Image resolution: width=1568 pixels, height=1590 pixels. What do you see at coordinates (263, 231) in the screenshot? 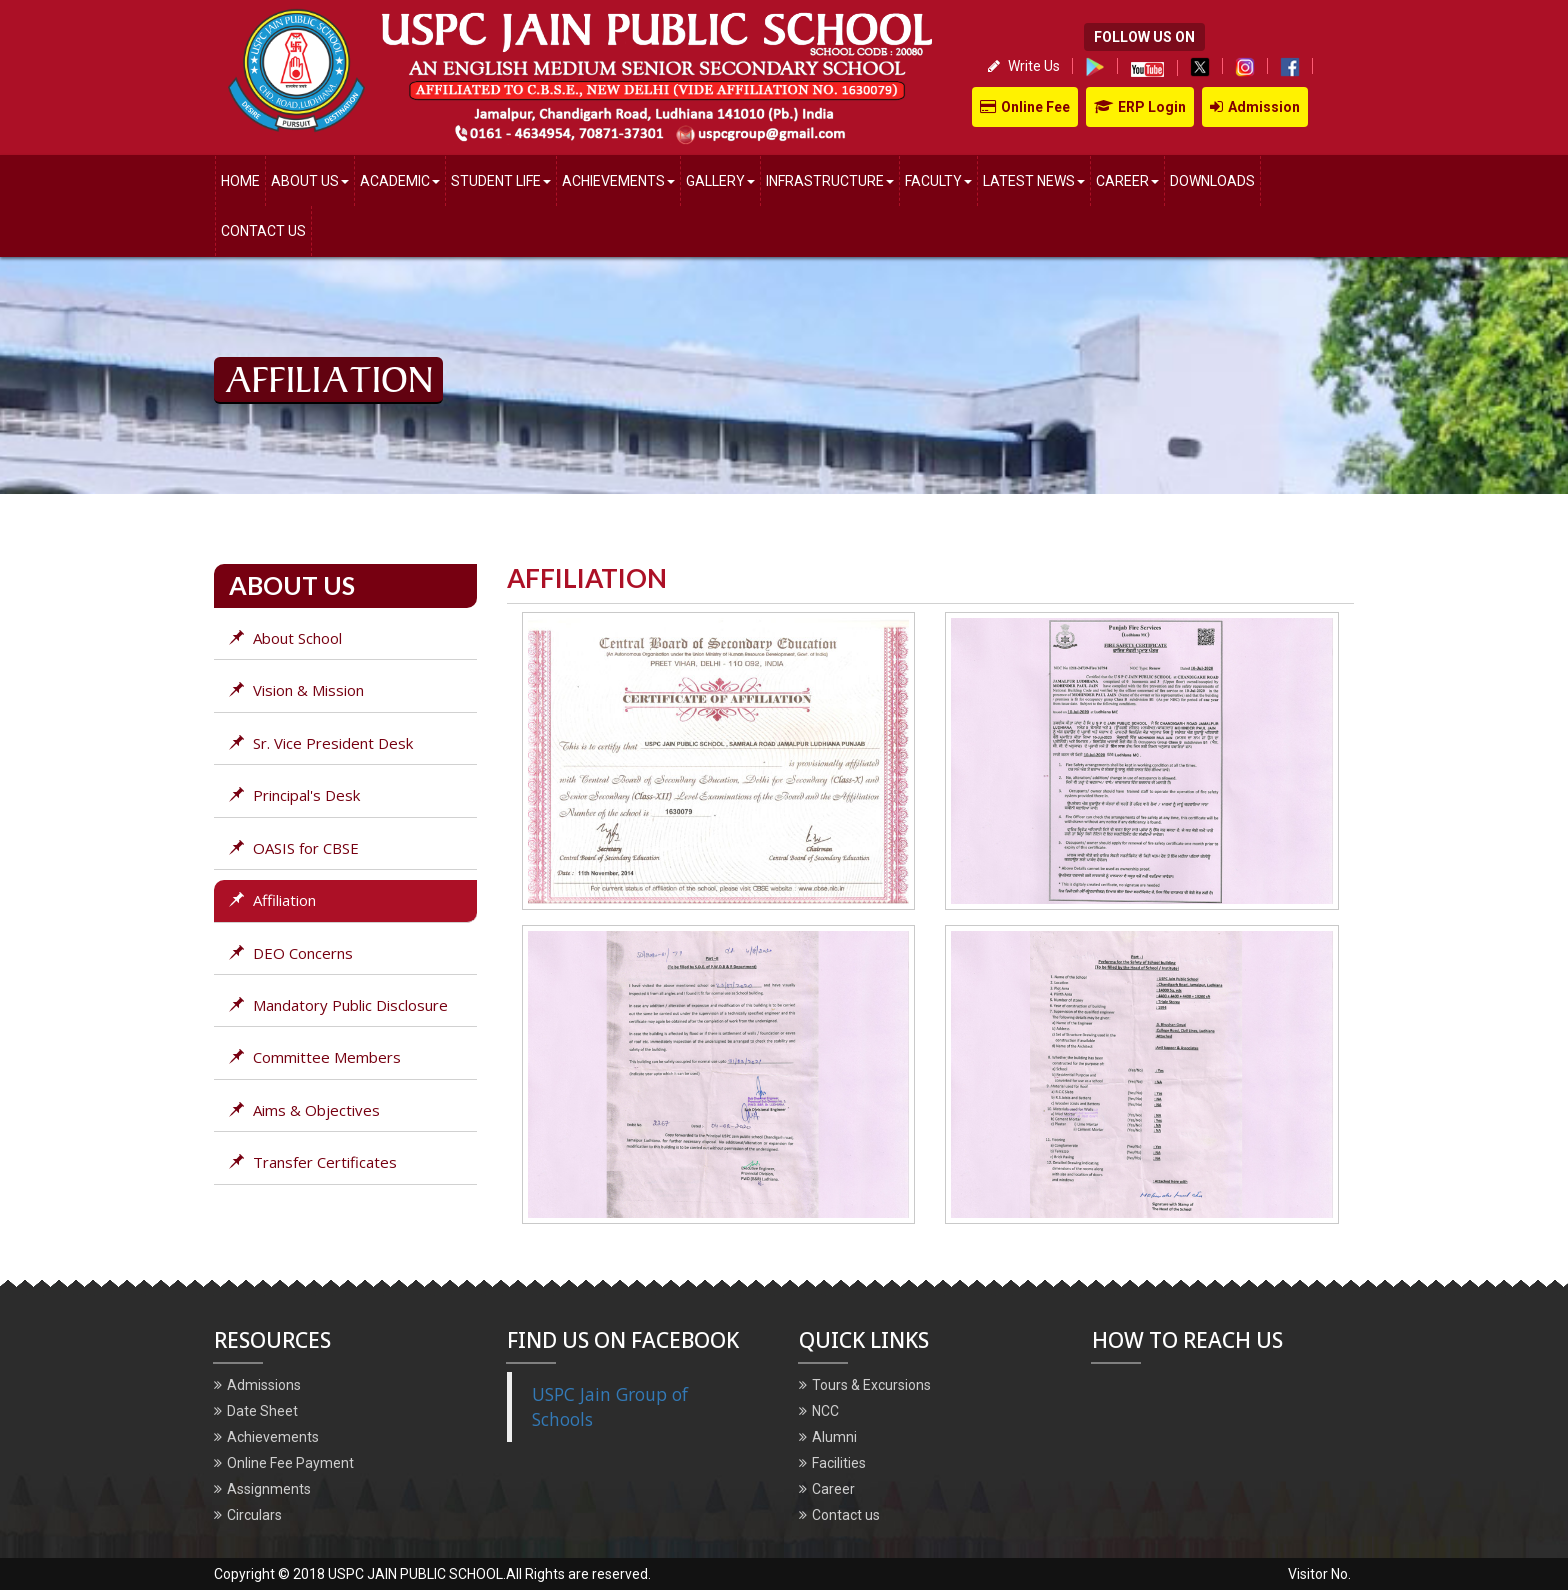
I see `Contact Us` at bounding box center [263, 231].